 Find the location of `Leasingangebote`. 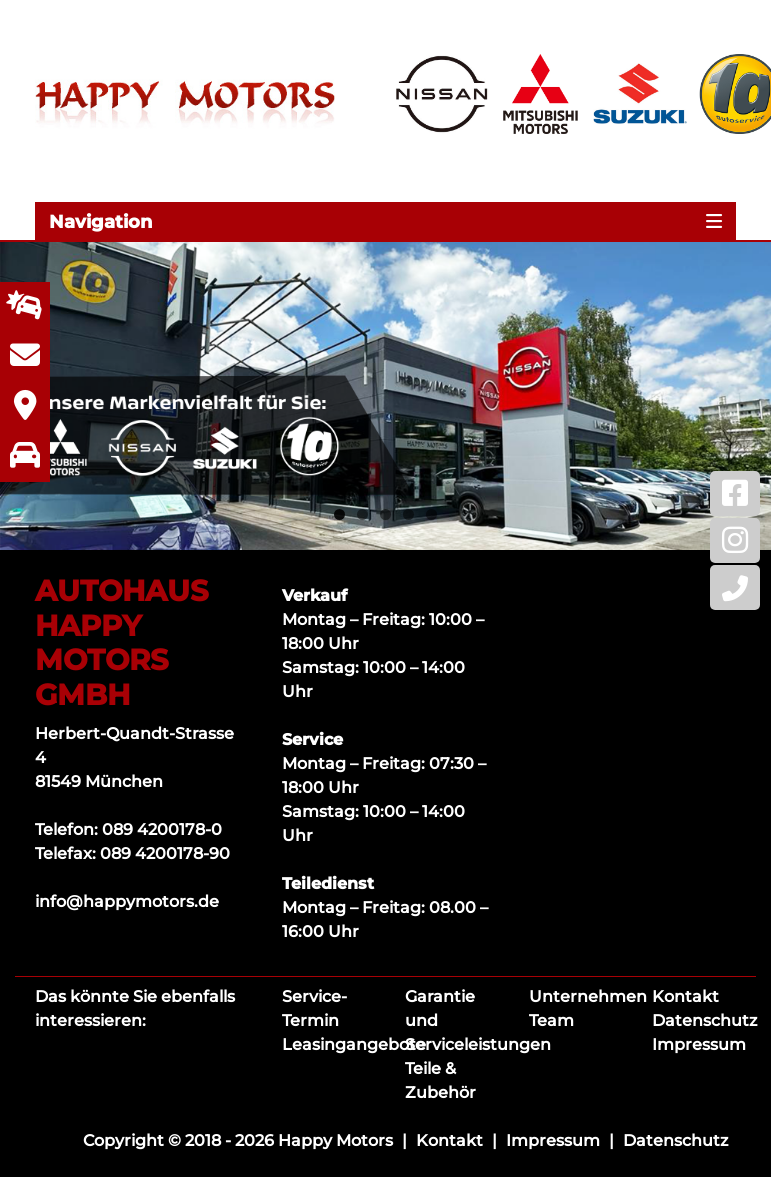

Leasingangebote is located at coordinates (354, 1044).